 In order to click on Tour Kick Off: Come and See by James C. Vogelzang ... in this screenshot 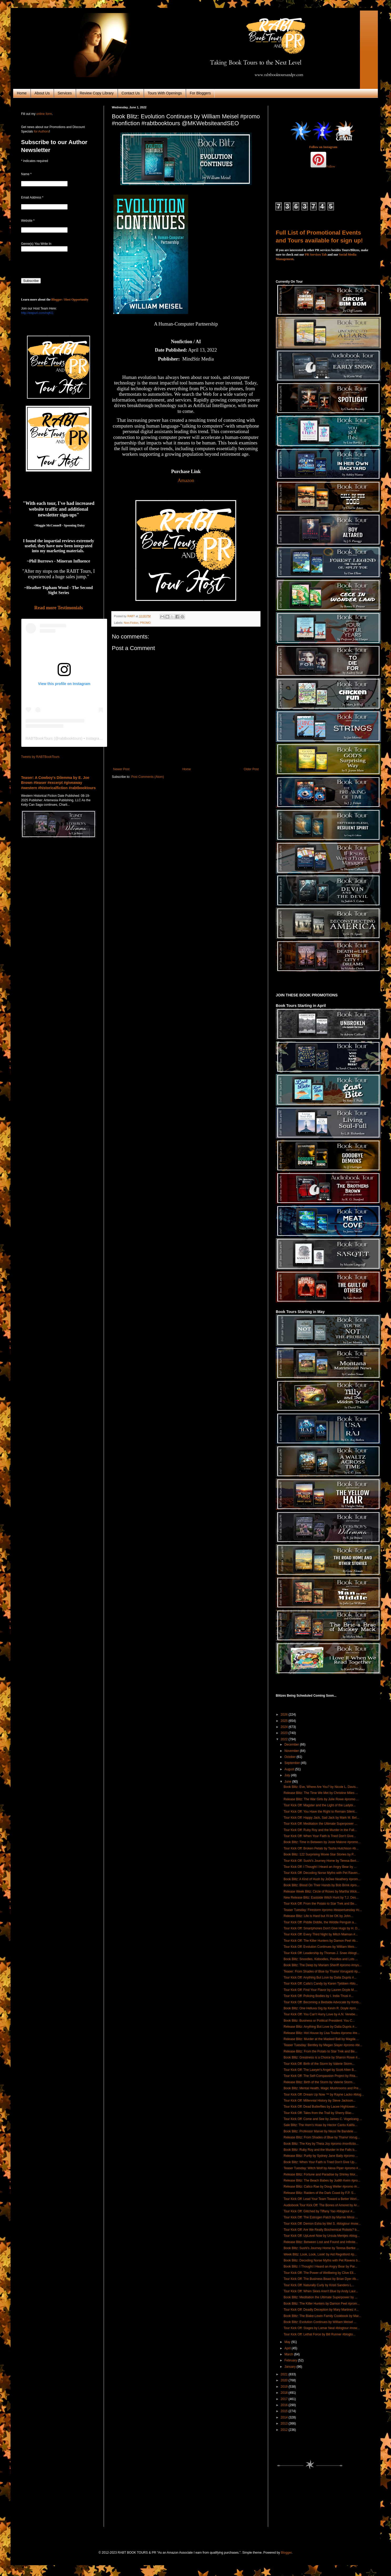, I will do `click(323, 2119)`.